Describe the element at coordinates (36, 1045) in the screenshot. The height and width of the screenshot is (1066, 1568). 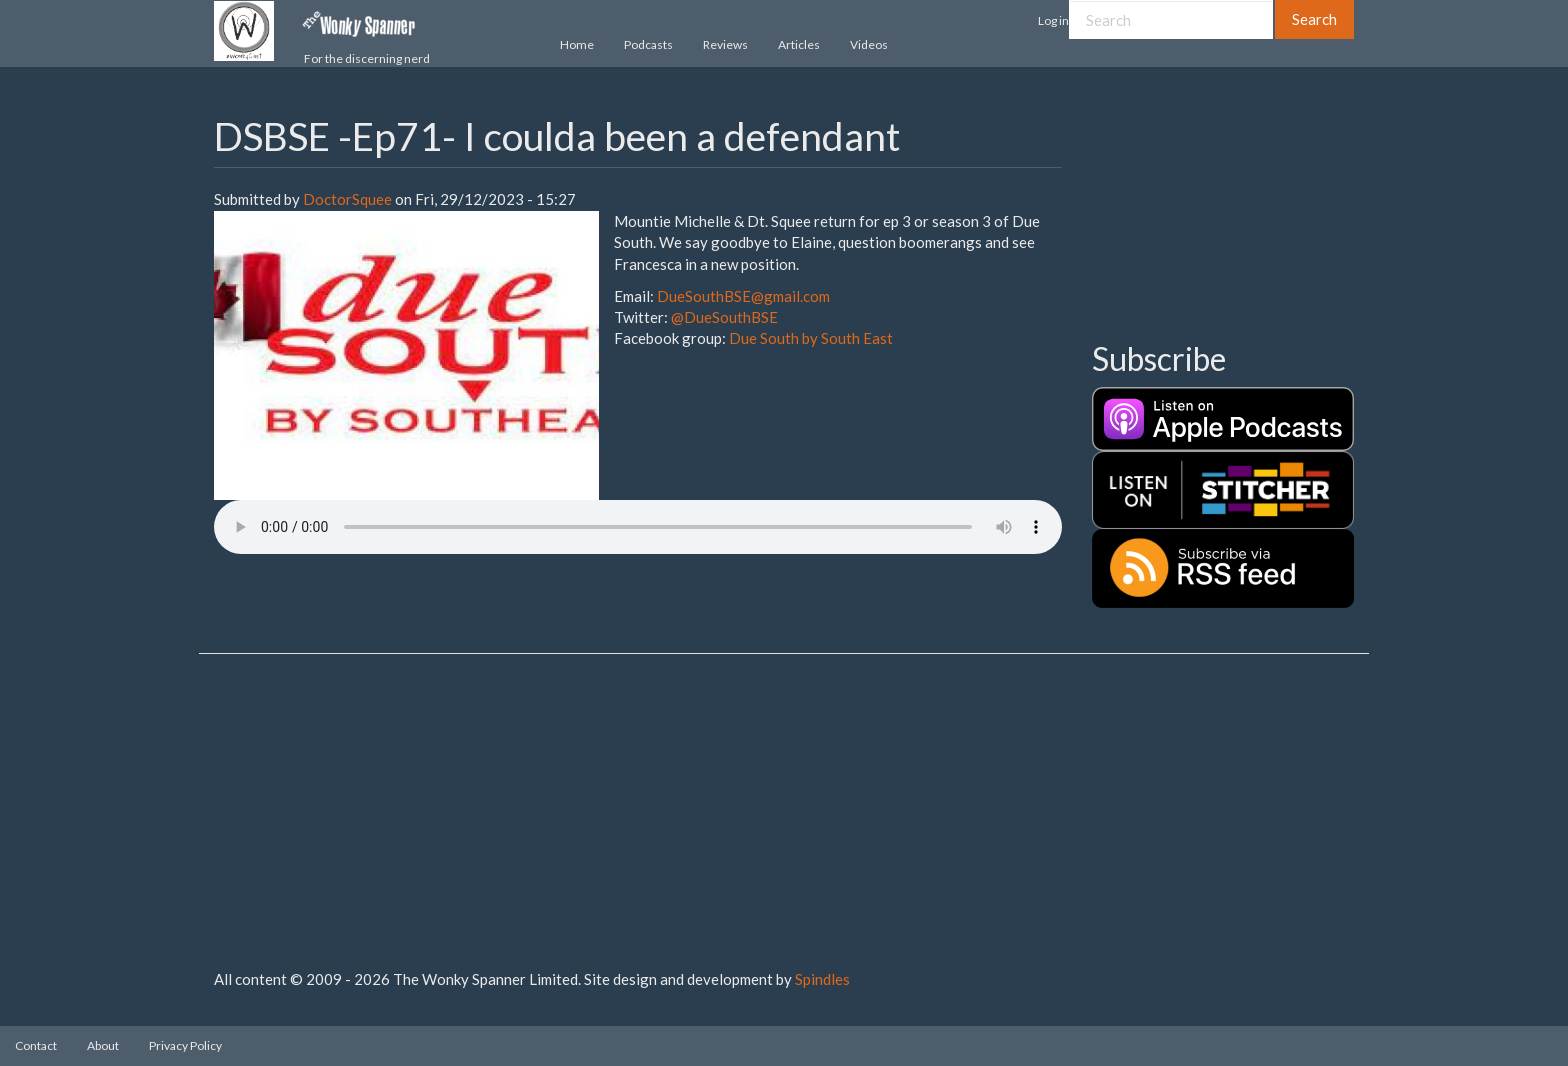
I see `Contact` at that location.